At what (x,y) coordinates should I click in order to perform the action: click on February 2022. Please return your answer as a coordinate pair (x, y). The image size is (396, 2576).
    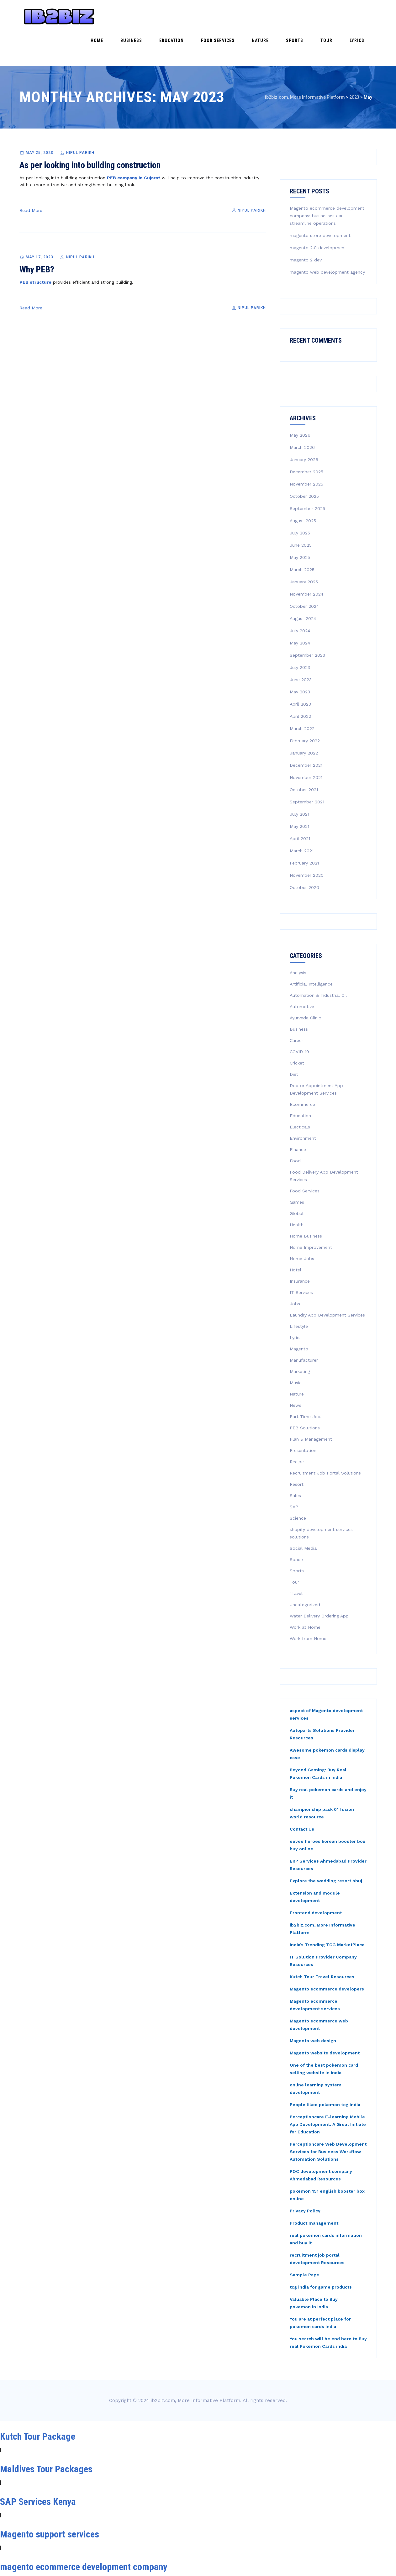
    Looking at the image, I should click on (305, 707).